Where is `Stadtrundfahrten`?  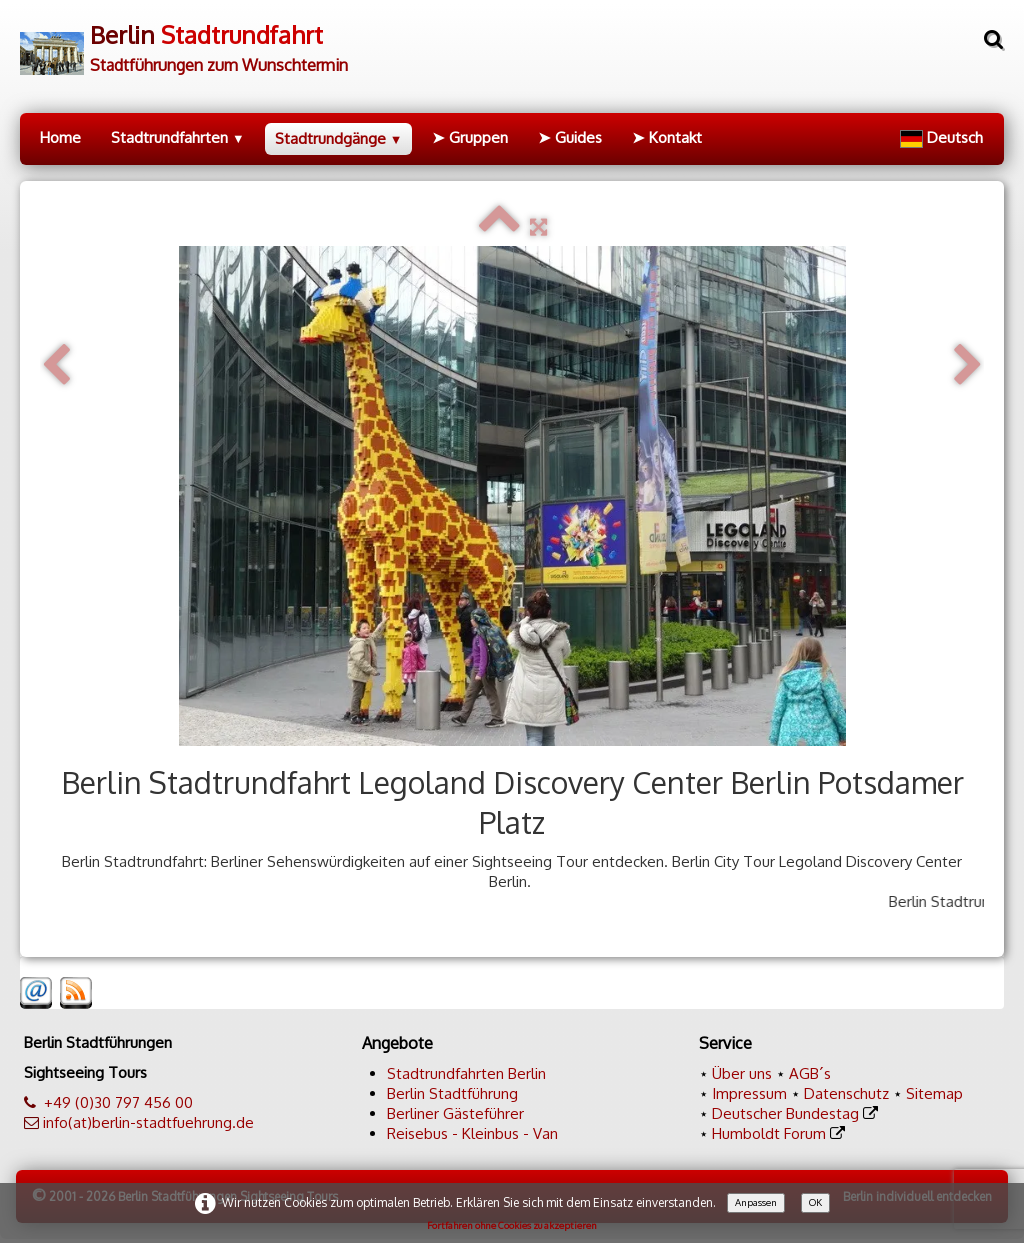
Stadtrundfahrten is located at coordinates (178, 137).